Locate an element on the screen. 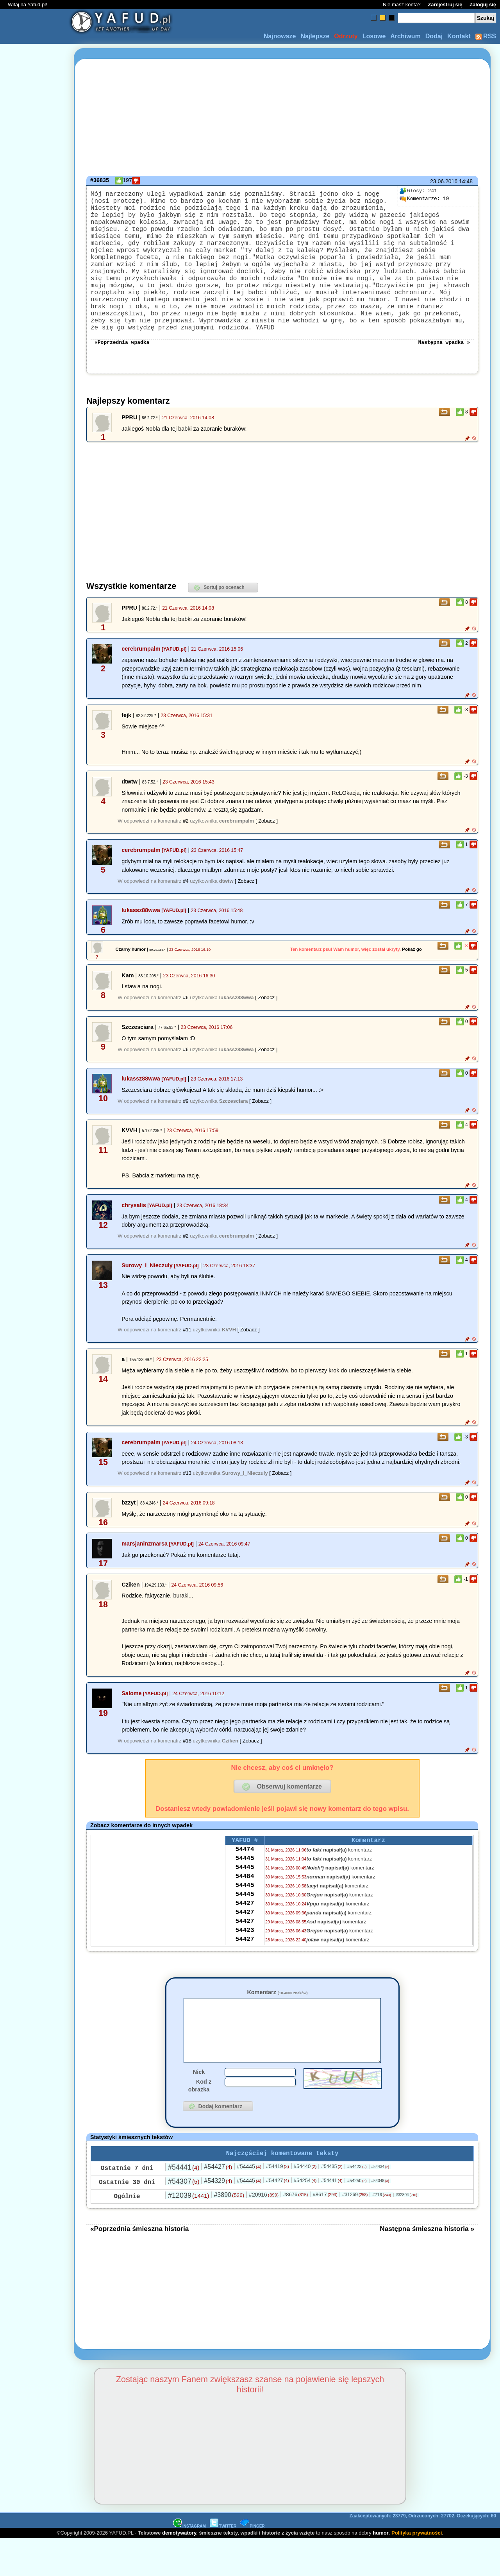 The image size is (500, 2576). Zaloguj się is located at coordinates (483, 4).